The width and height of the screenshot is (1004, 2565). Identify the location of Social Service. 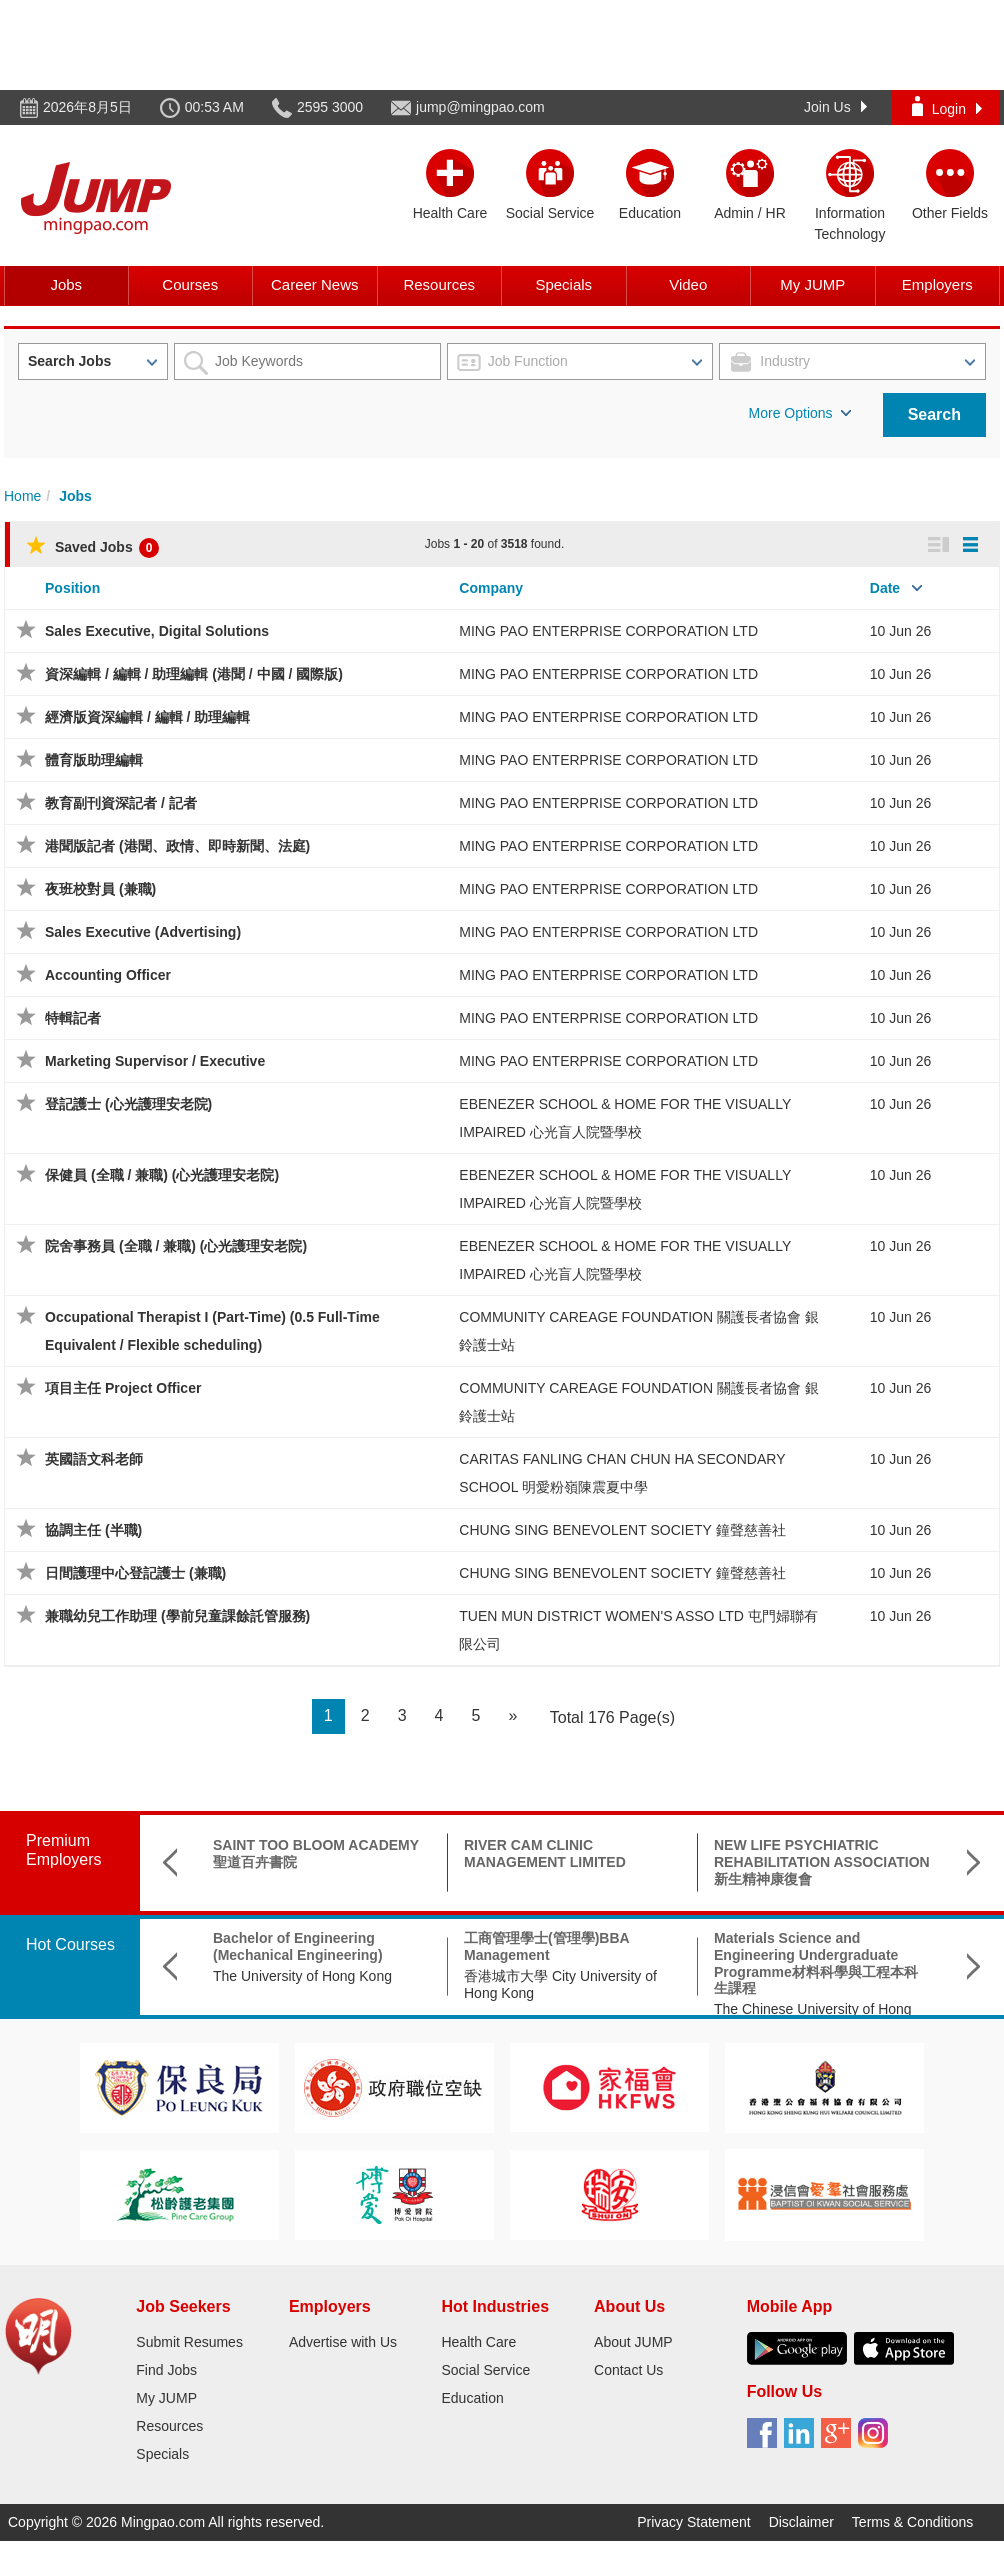
(485, 2370).